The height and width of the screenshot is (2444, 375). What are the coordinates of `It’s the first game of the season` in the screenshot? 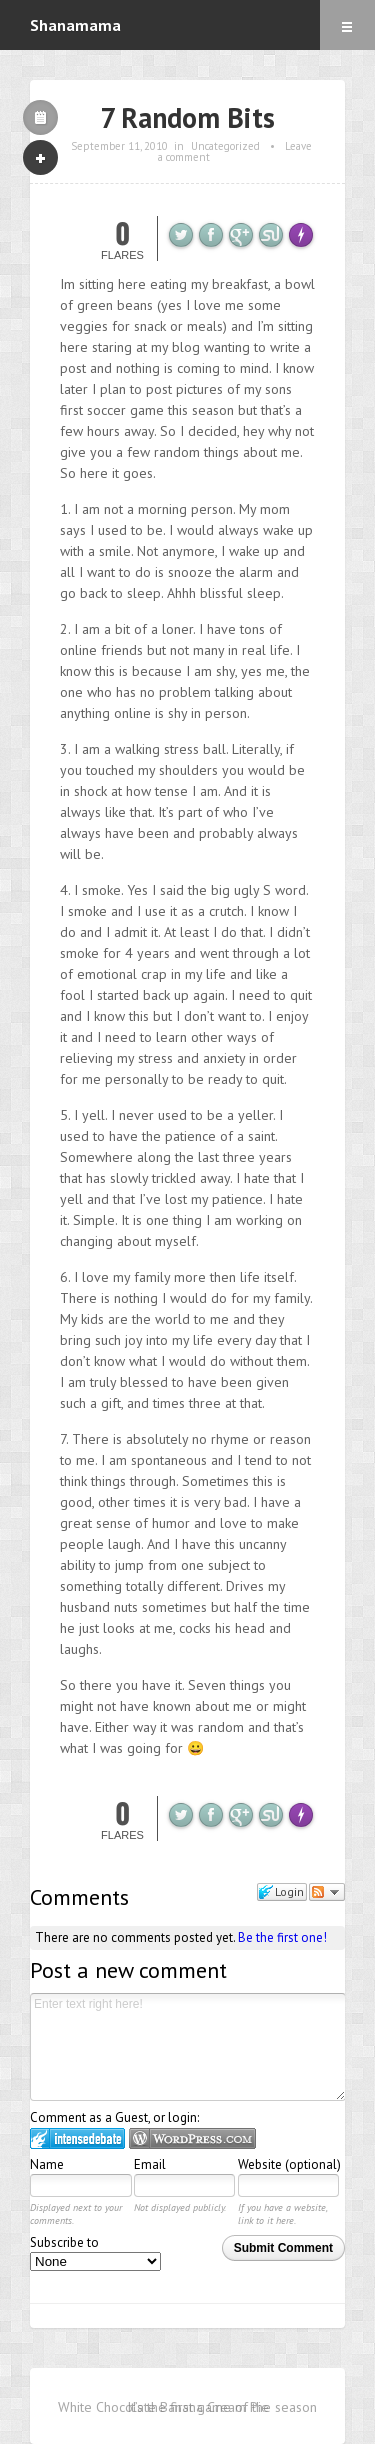 It's located at (222, 2407).